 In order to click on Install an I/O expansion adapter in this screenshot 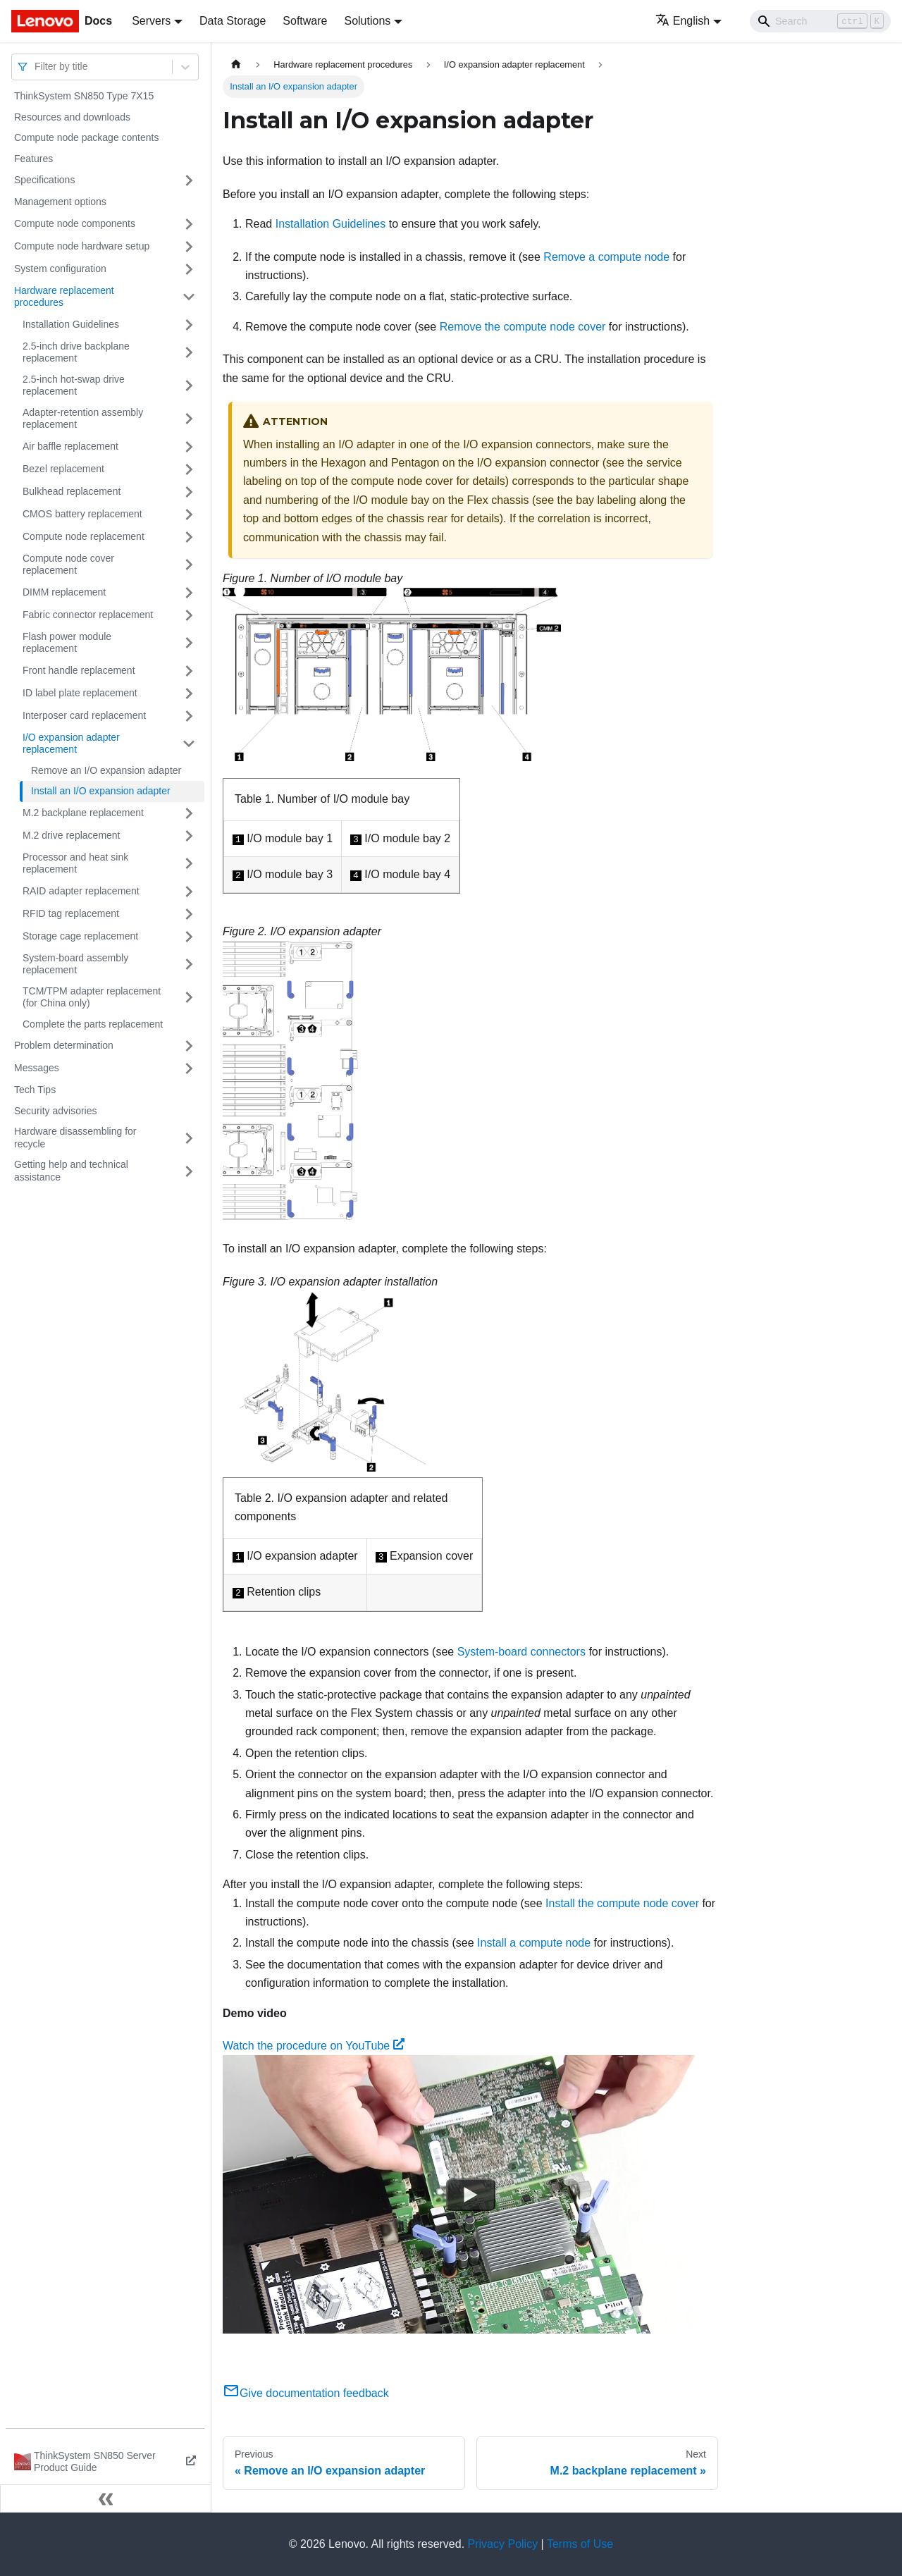, I will do `click(101, 790)`.